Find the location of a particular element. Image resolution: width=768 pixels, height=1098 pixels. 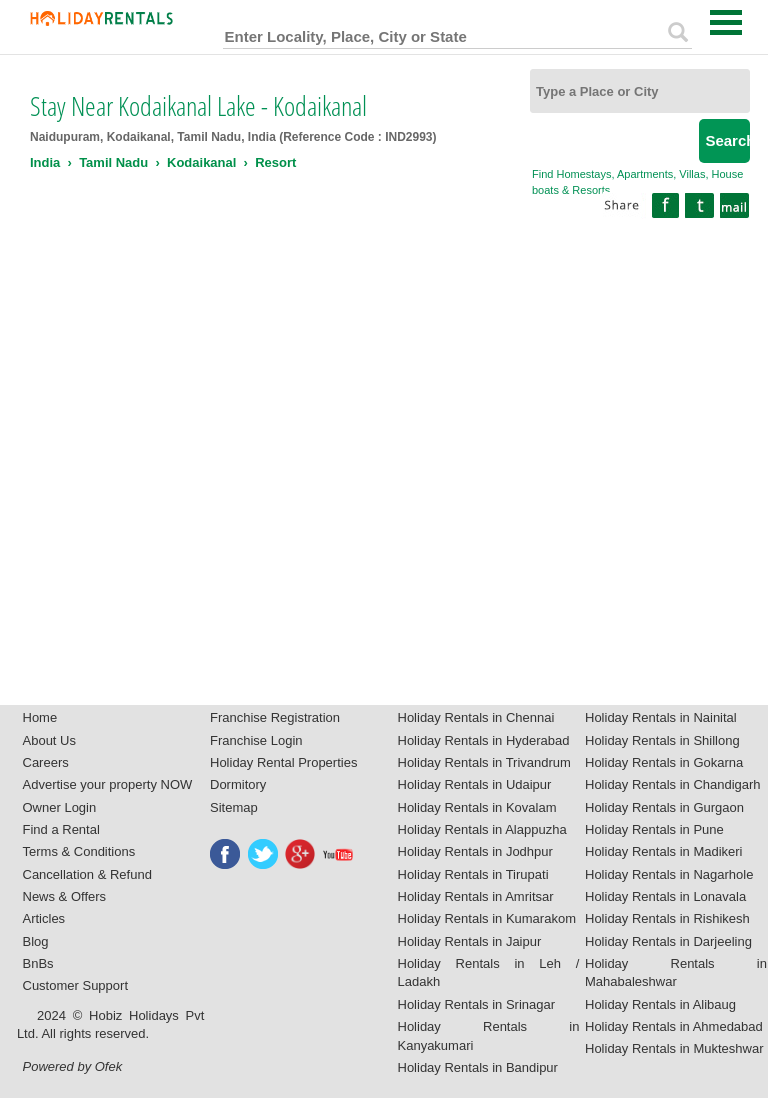

Holiday Rentals in Tirupati is located at coordinates (473, 874).